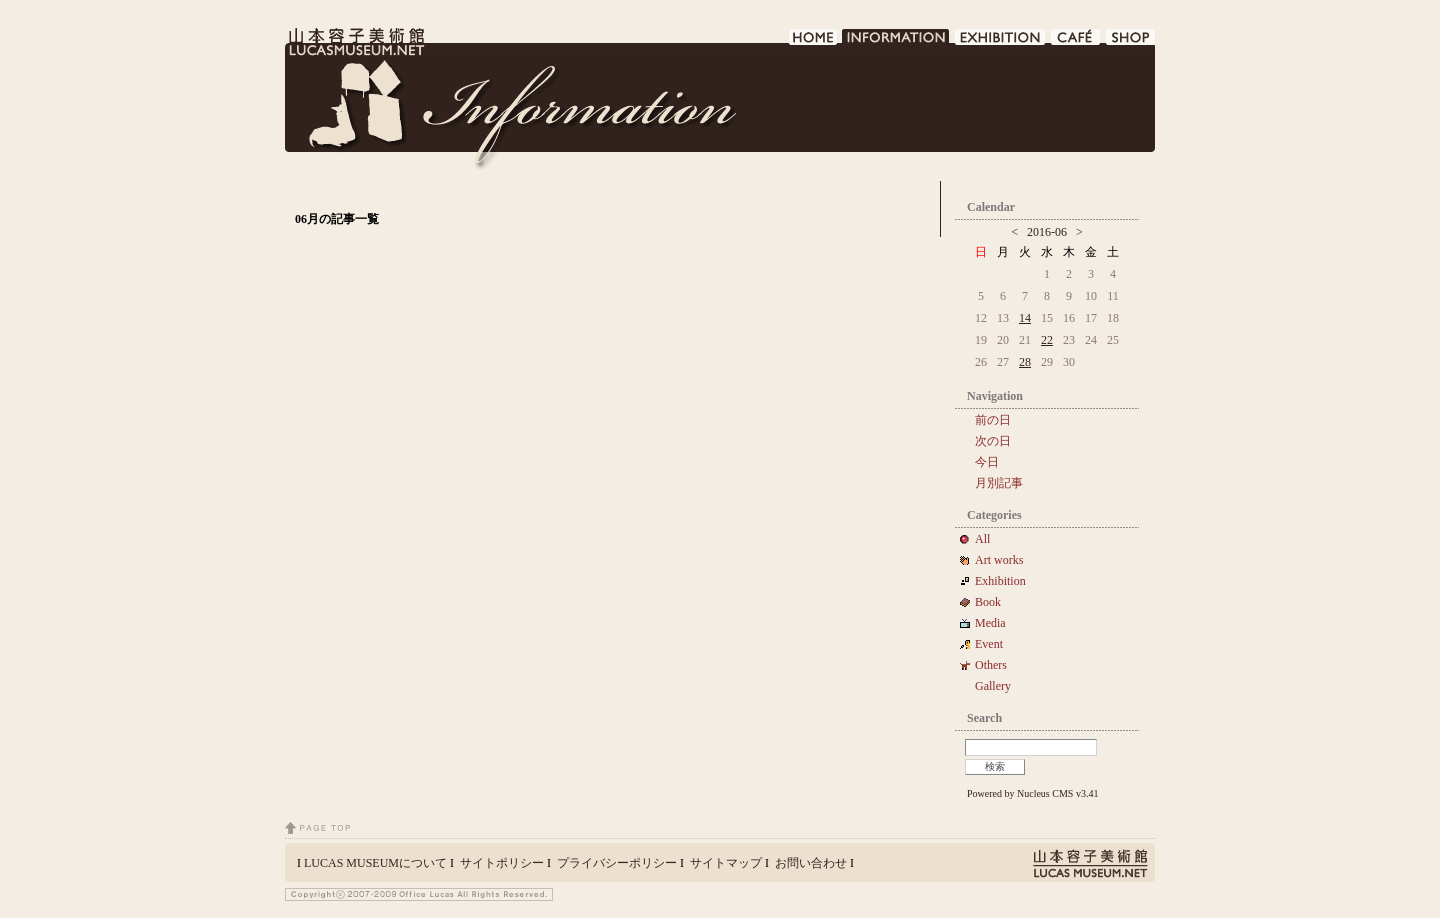 The image size is (1440, 918). Describe the element at coordinates (1130, 42) in the screenshot. I see `SHOP` at that location.